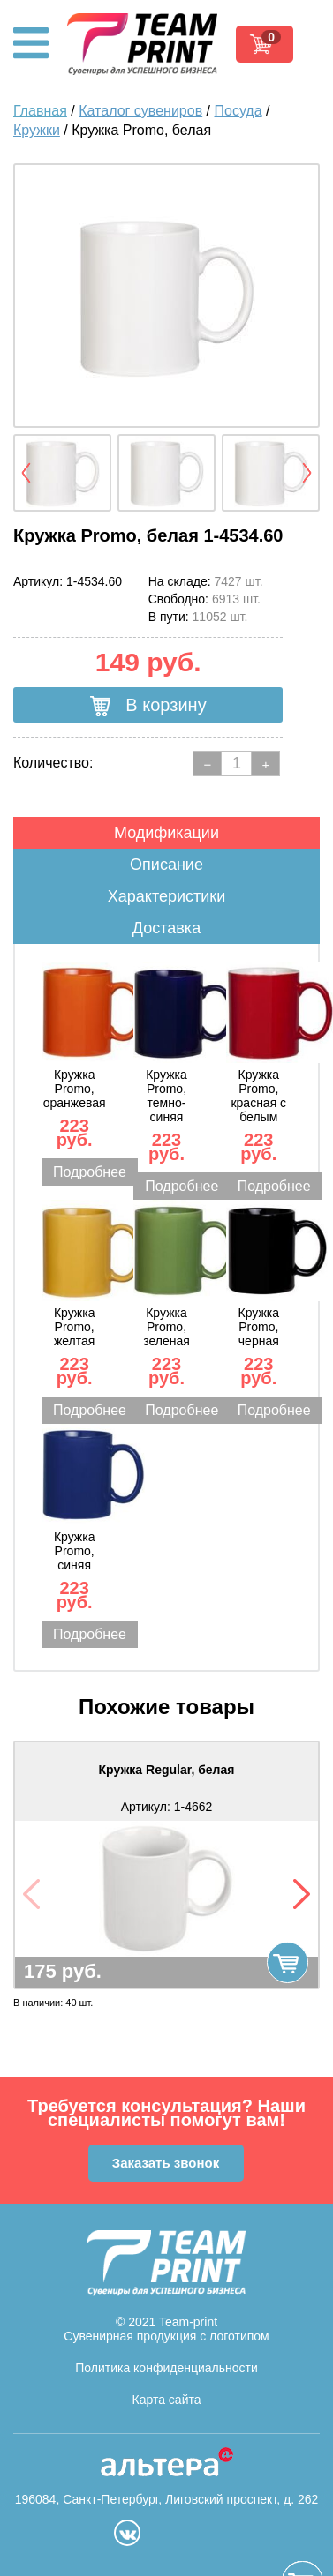 The height and width of the screenshot is (2576, 333). What do you see at coordinates (166, 896) in the screenshot?
I see `Характеристики` at bounding box center [166, 896].